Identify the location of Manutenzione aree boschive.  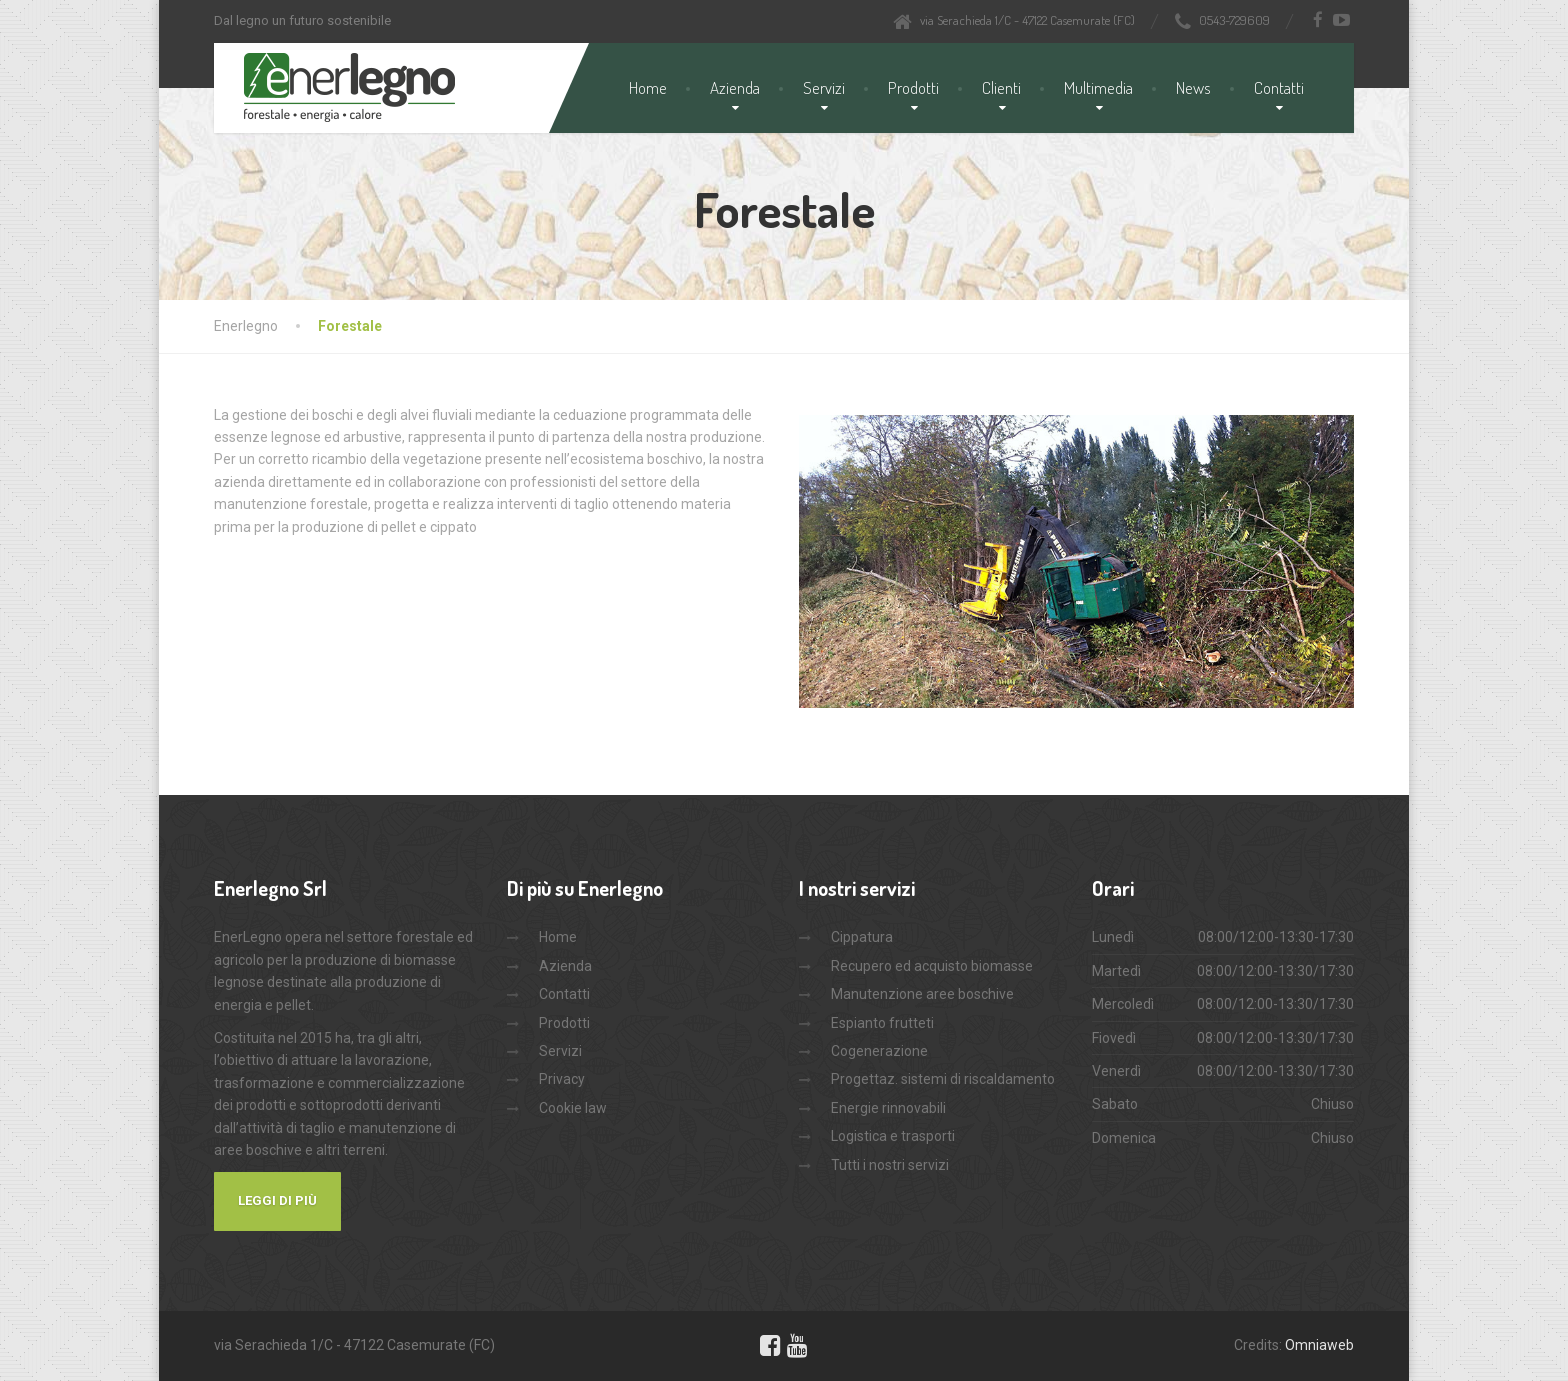
(922, 994).